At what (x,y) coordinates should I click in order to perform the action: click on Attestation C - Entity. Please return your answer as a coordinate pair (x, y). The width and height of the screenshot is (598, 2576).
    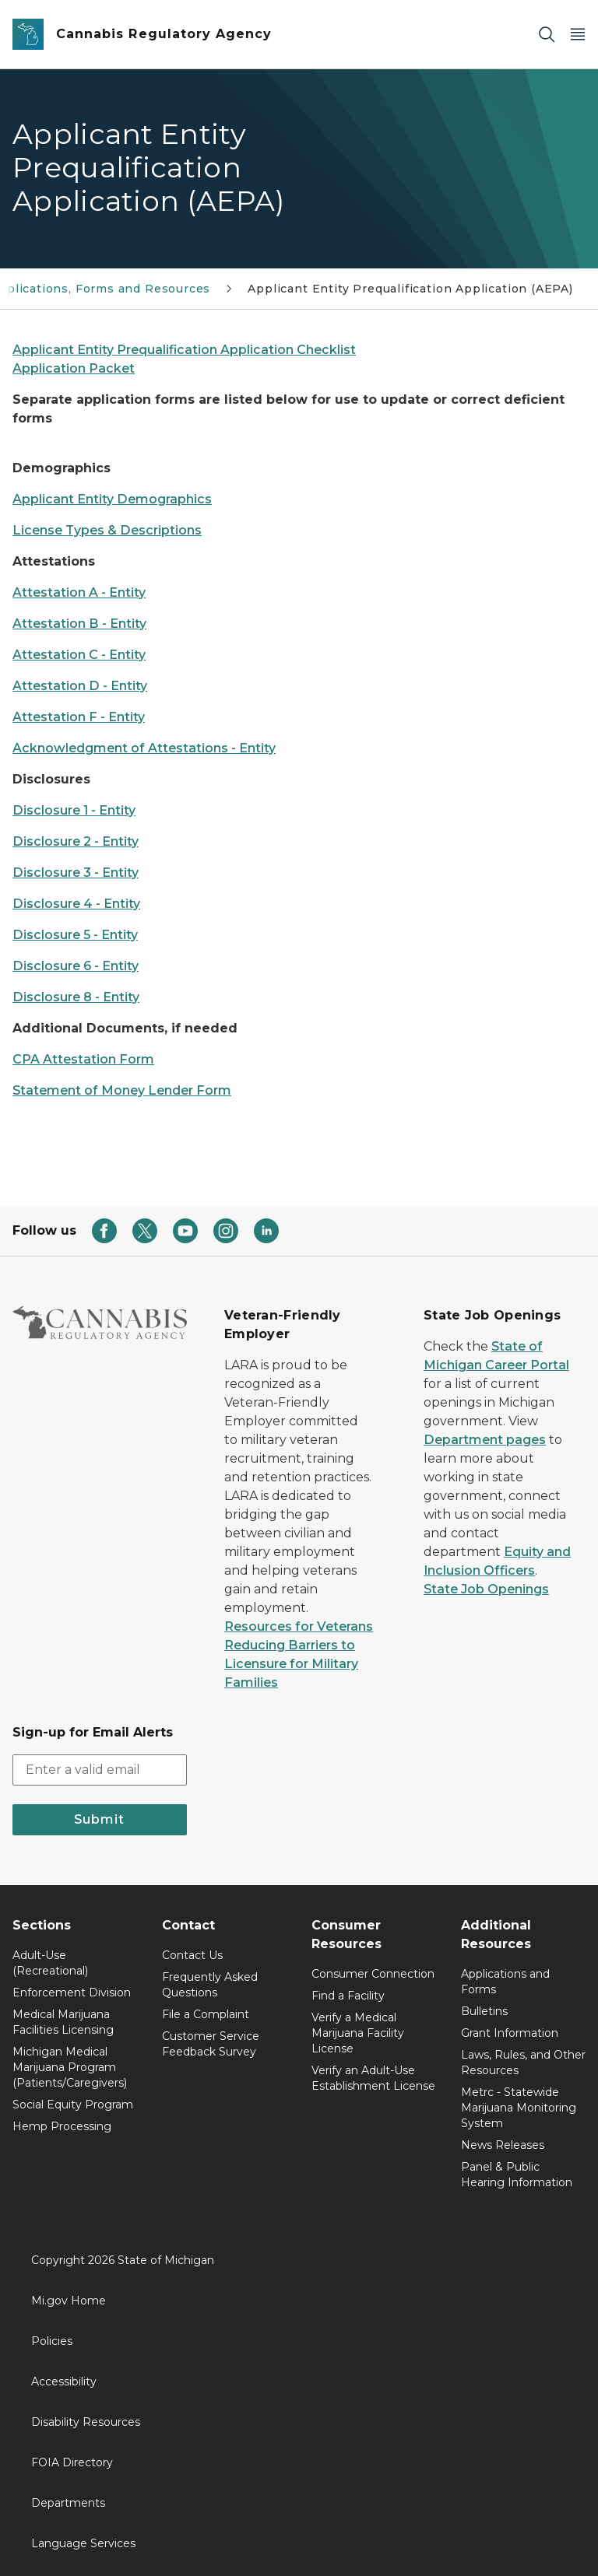
    Looking at the image, I should click on (79, 654).